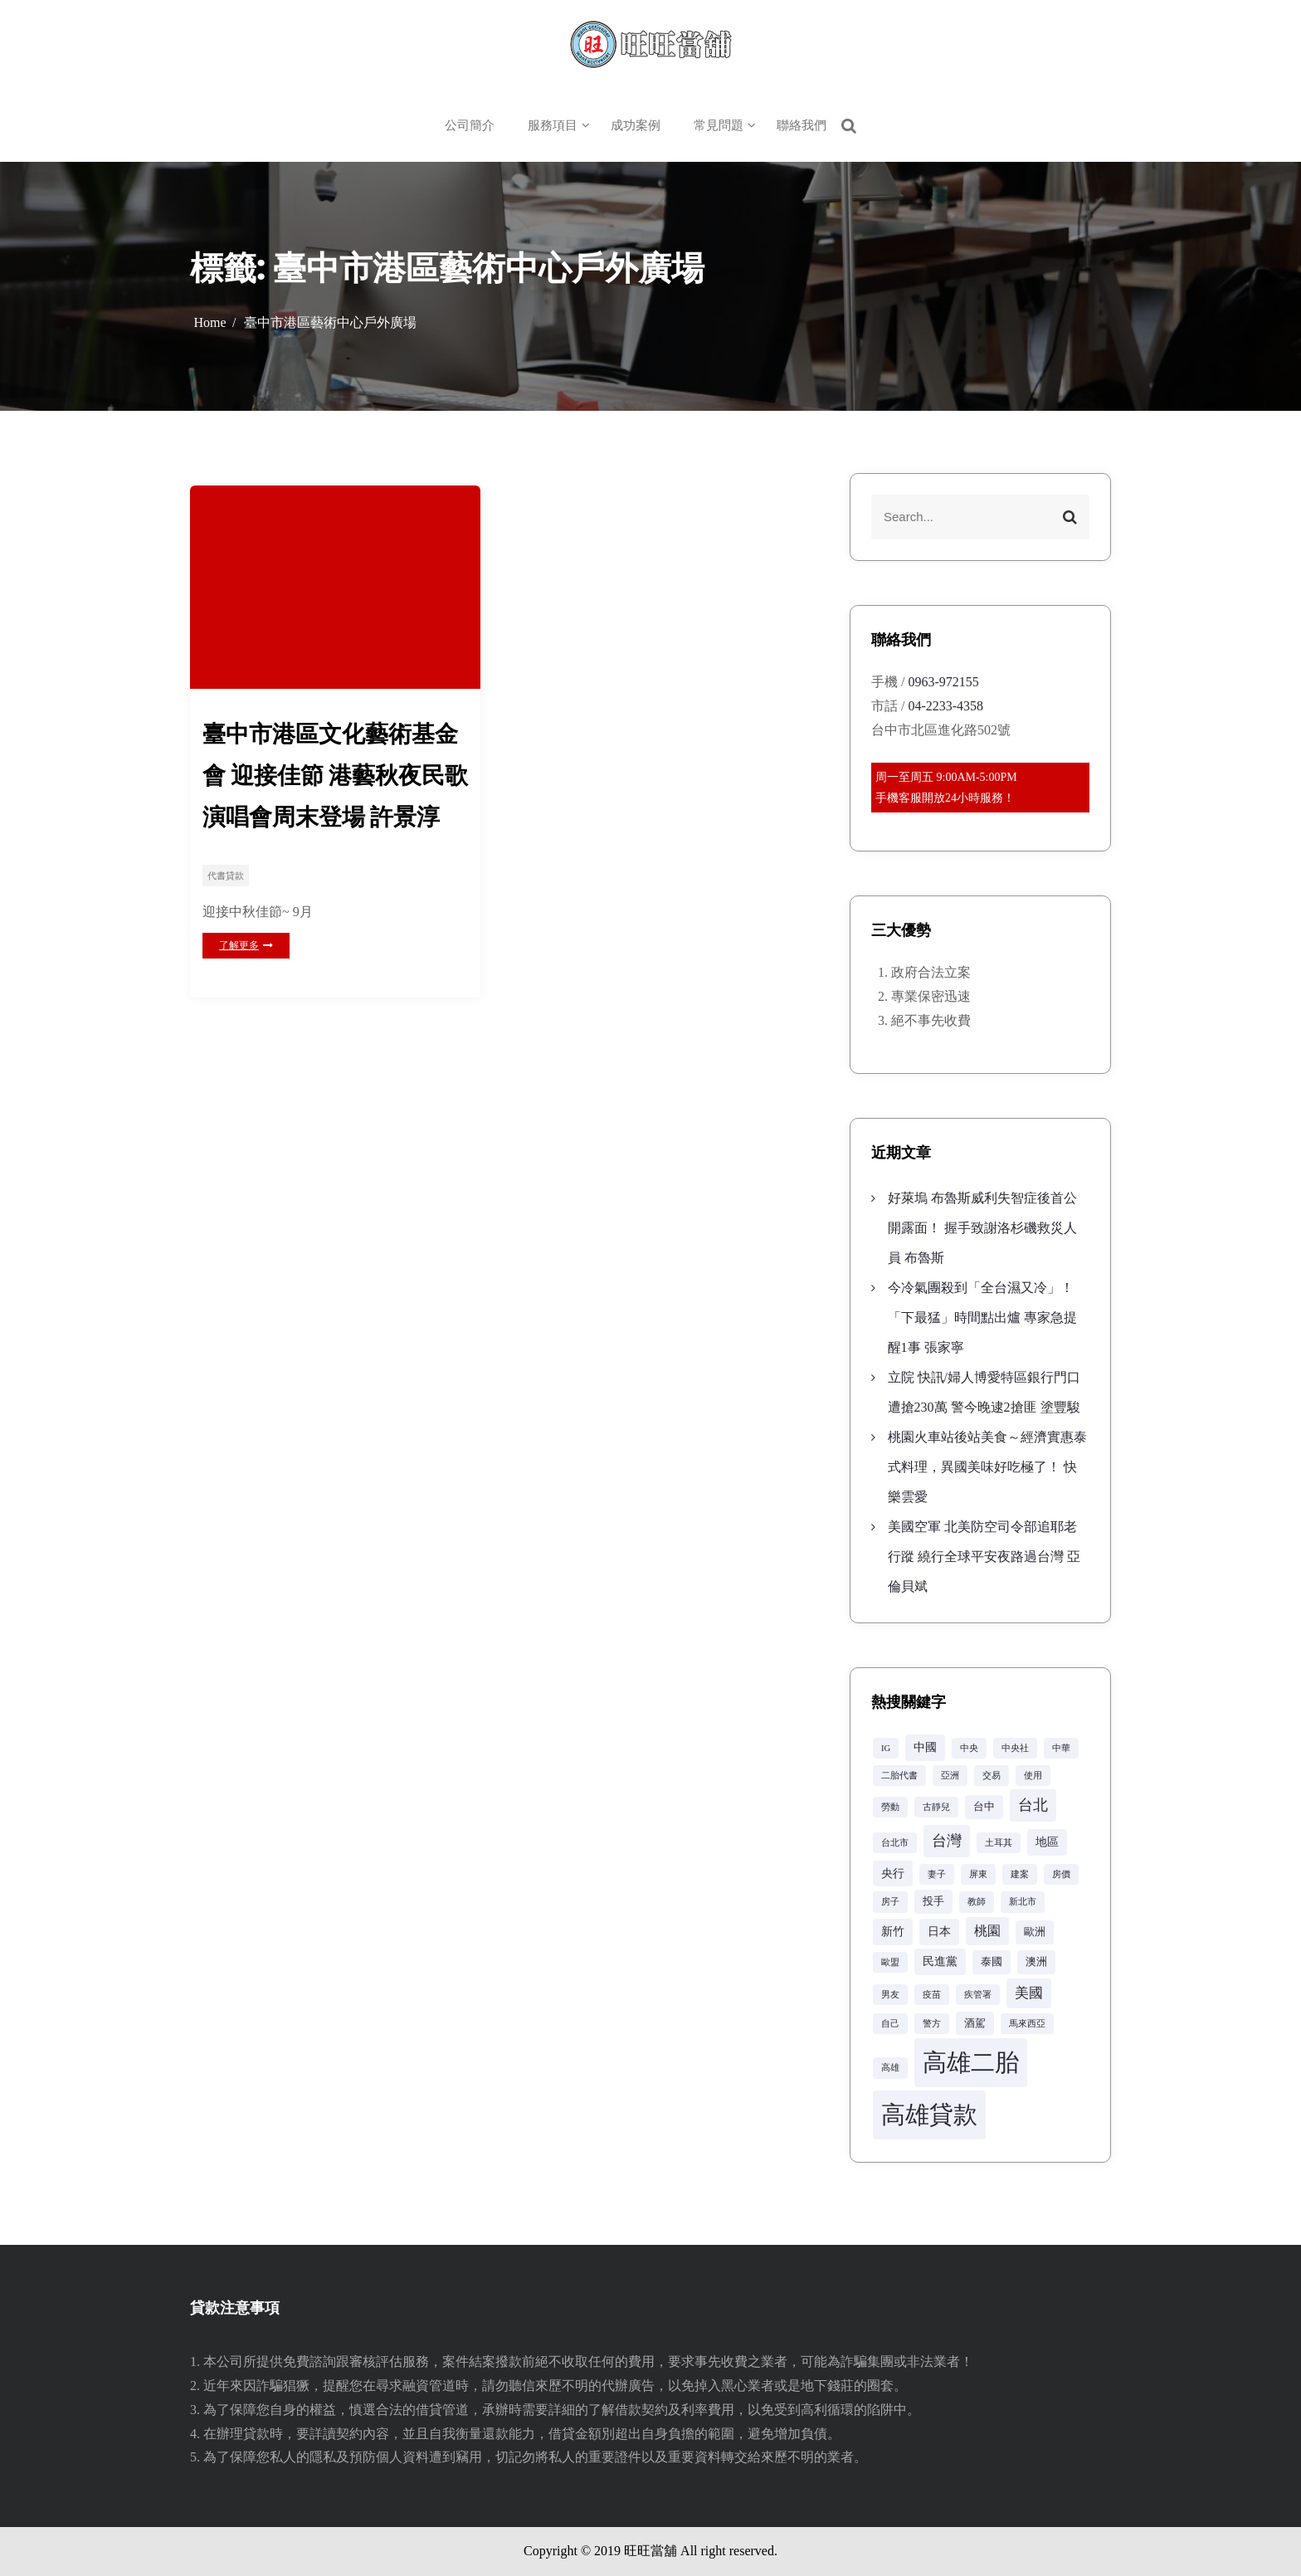  Describe the element at coordinates (890, 2067) in the screenshot. I see `高雄 [高雄 (2 個項目)]` at that location.